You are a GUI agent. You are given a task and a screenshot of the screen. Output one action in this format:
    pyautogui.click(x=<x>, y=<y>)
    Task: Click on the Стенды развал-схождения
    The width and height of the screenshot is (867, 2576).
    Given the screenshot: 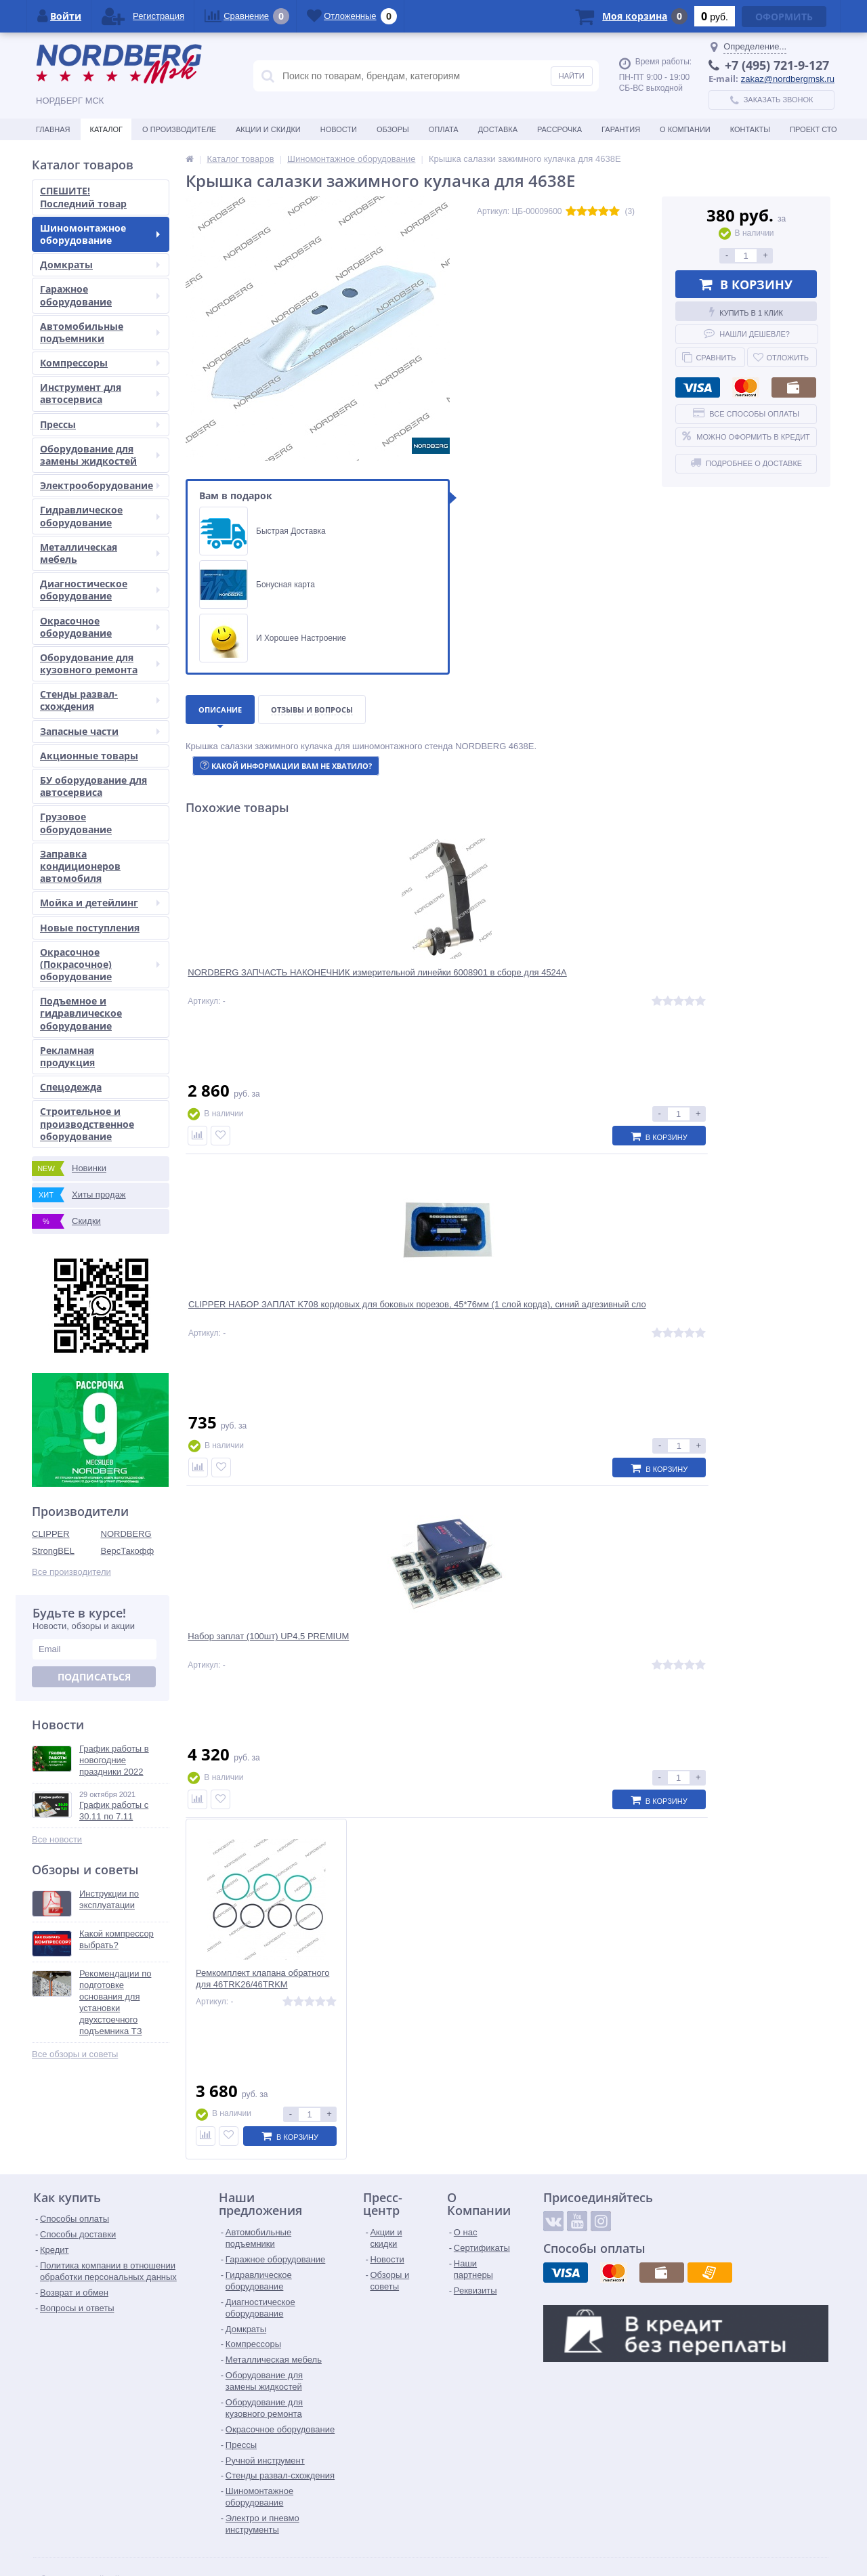 What is the action you would take?
    pyautogui.click(x=100, y=700)
    